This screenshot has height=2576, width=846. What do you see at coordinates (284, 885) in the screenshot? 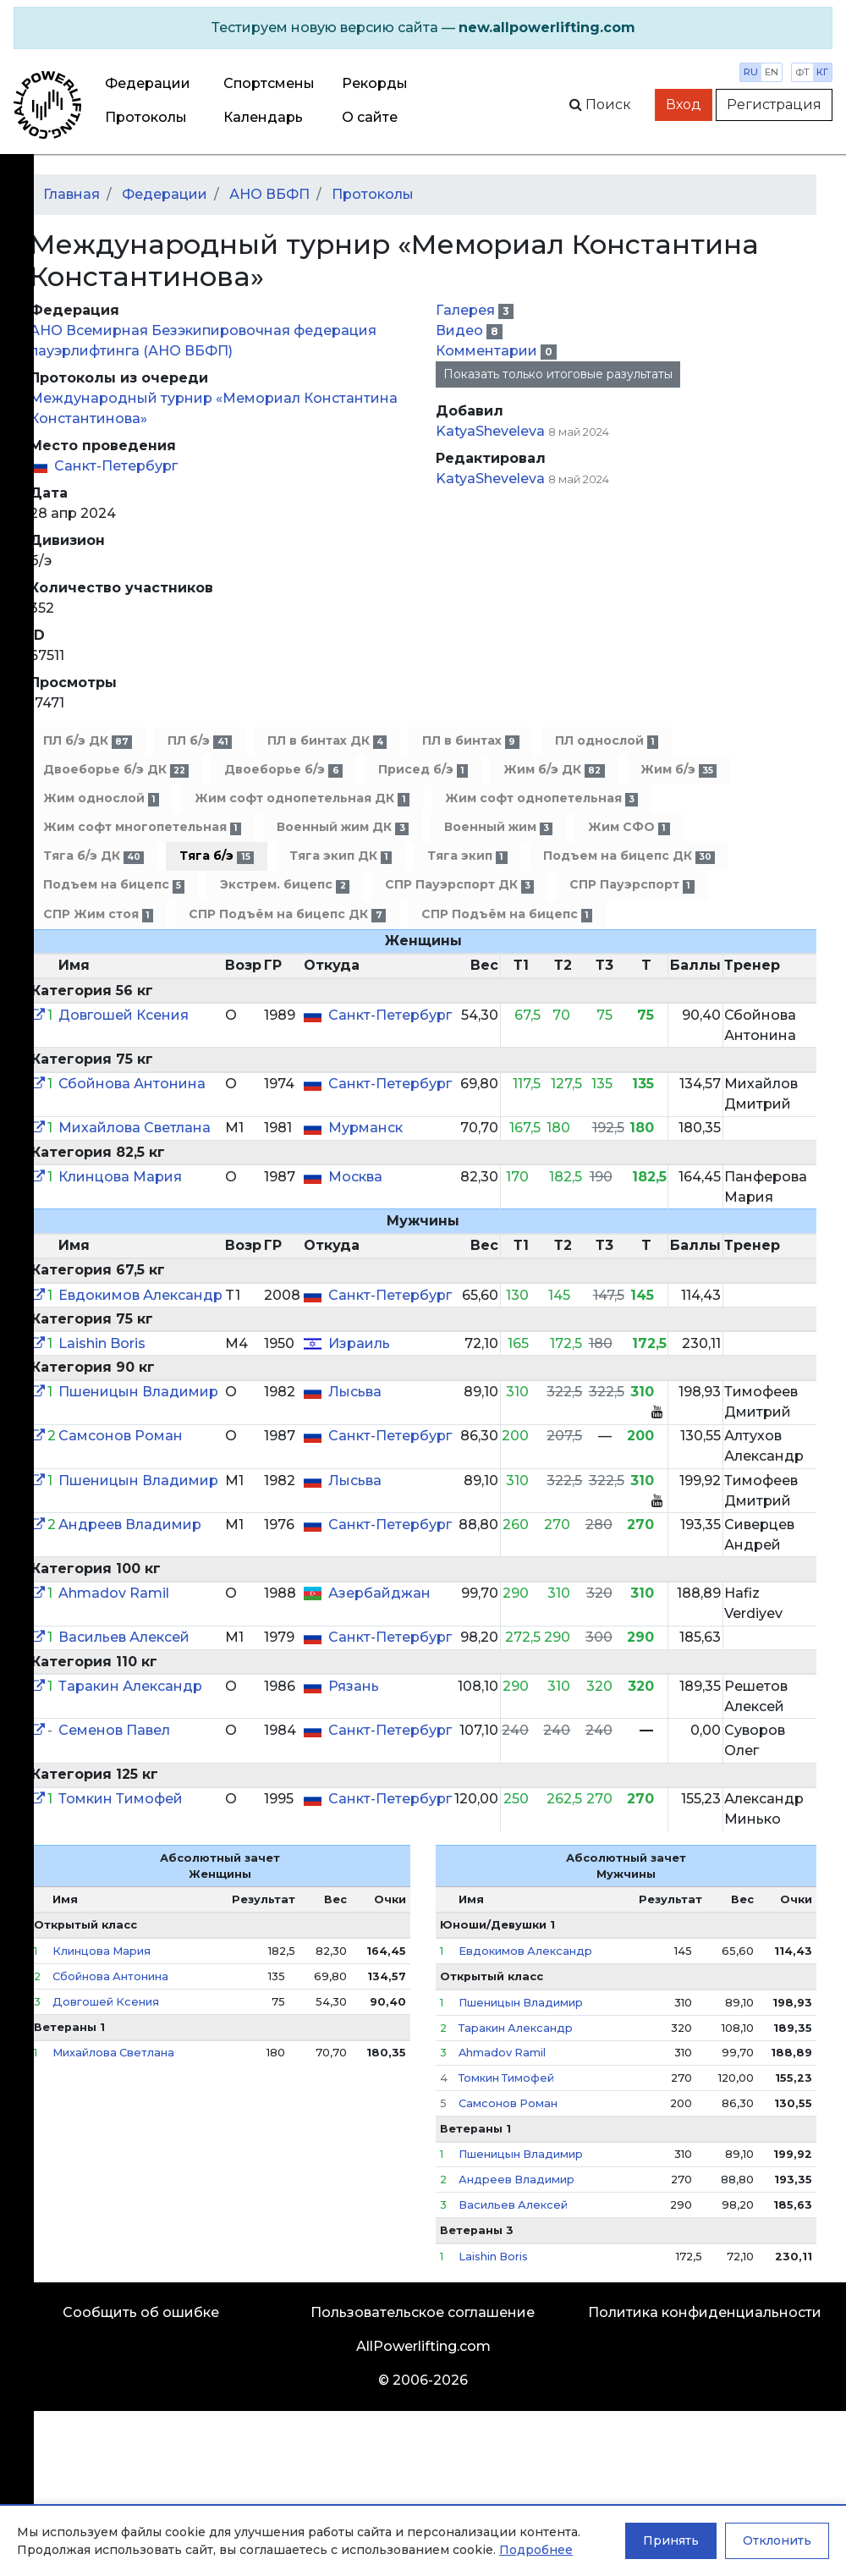
I see `Экстрем. бицепс` at bounding box center [284, 885].